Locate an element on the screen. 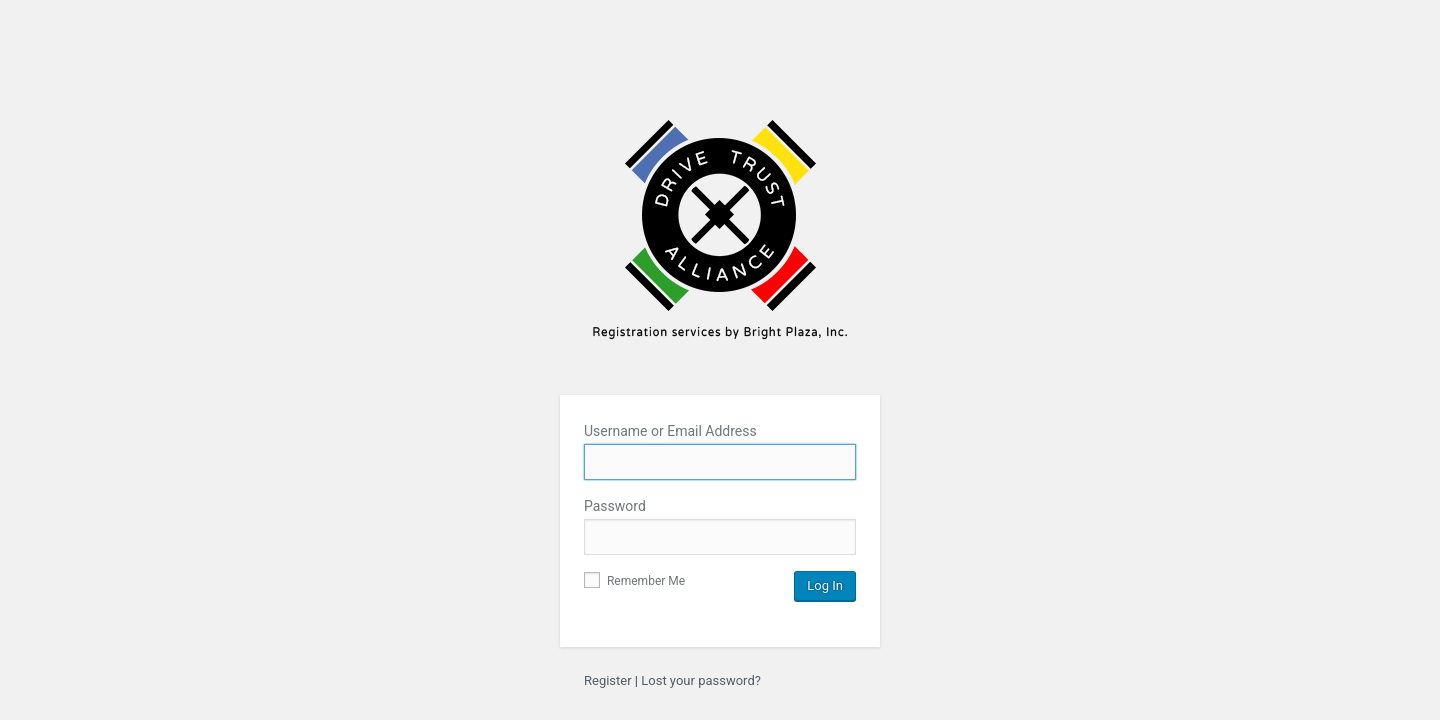  Remember Me is located at coordinates (634, 581).